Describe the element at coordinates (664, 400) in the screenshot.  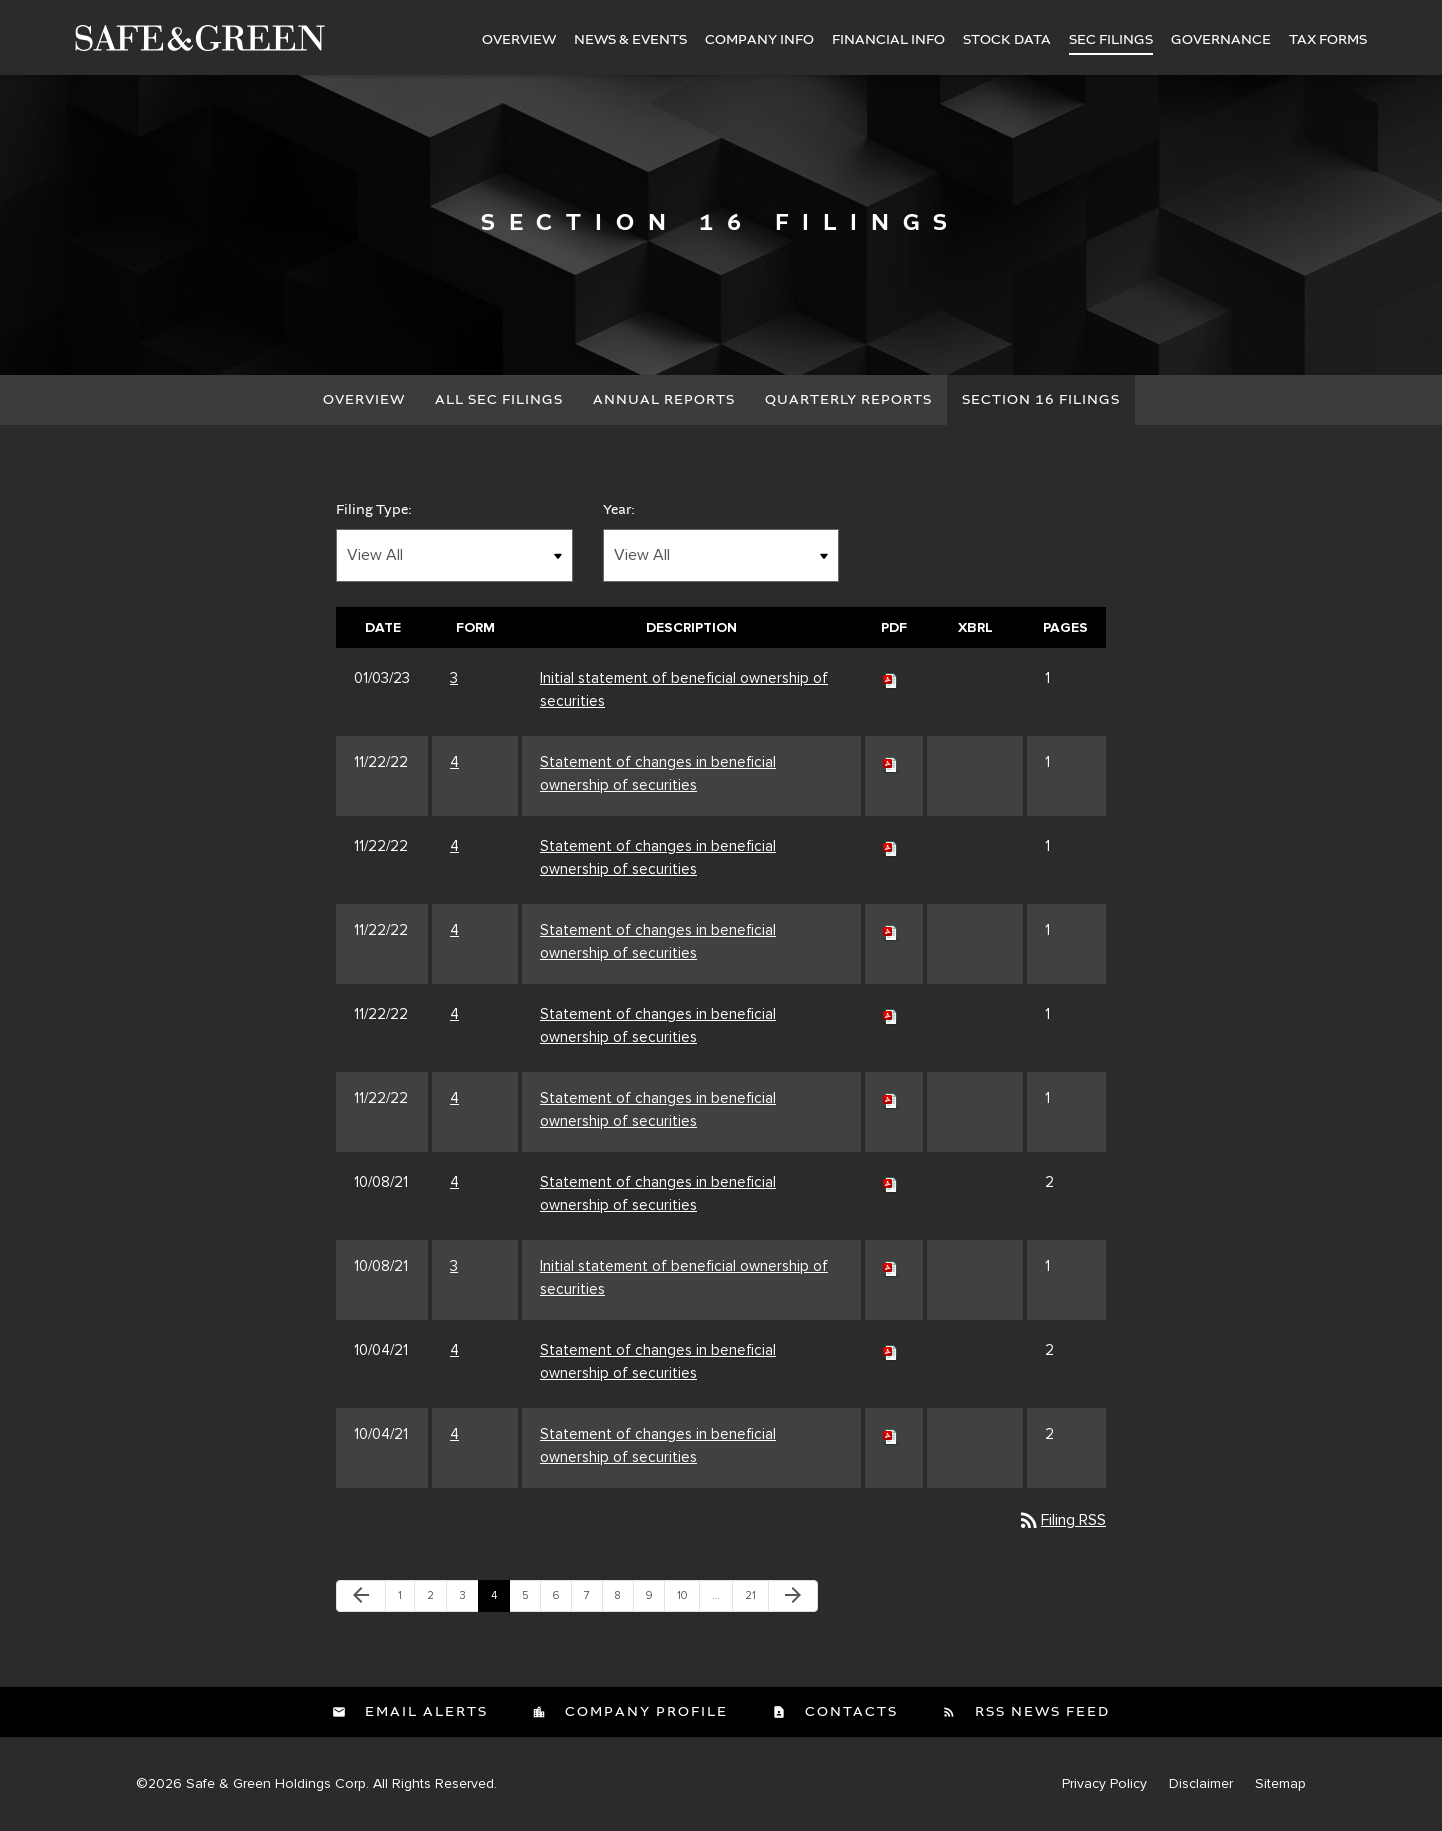
I see `Annual Reports` at that location.